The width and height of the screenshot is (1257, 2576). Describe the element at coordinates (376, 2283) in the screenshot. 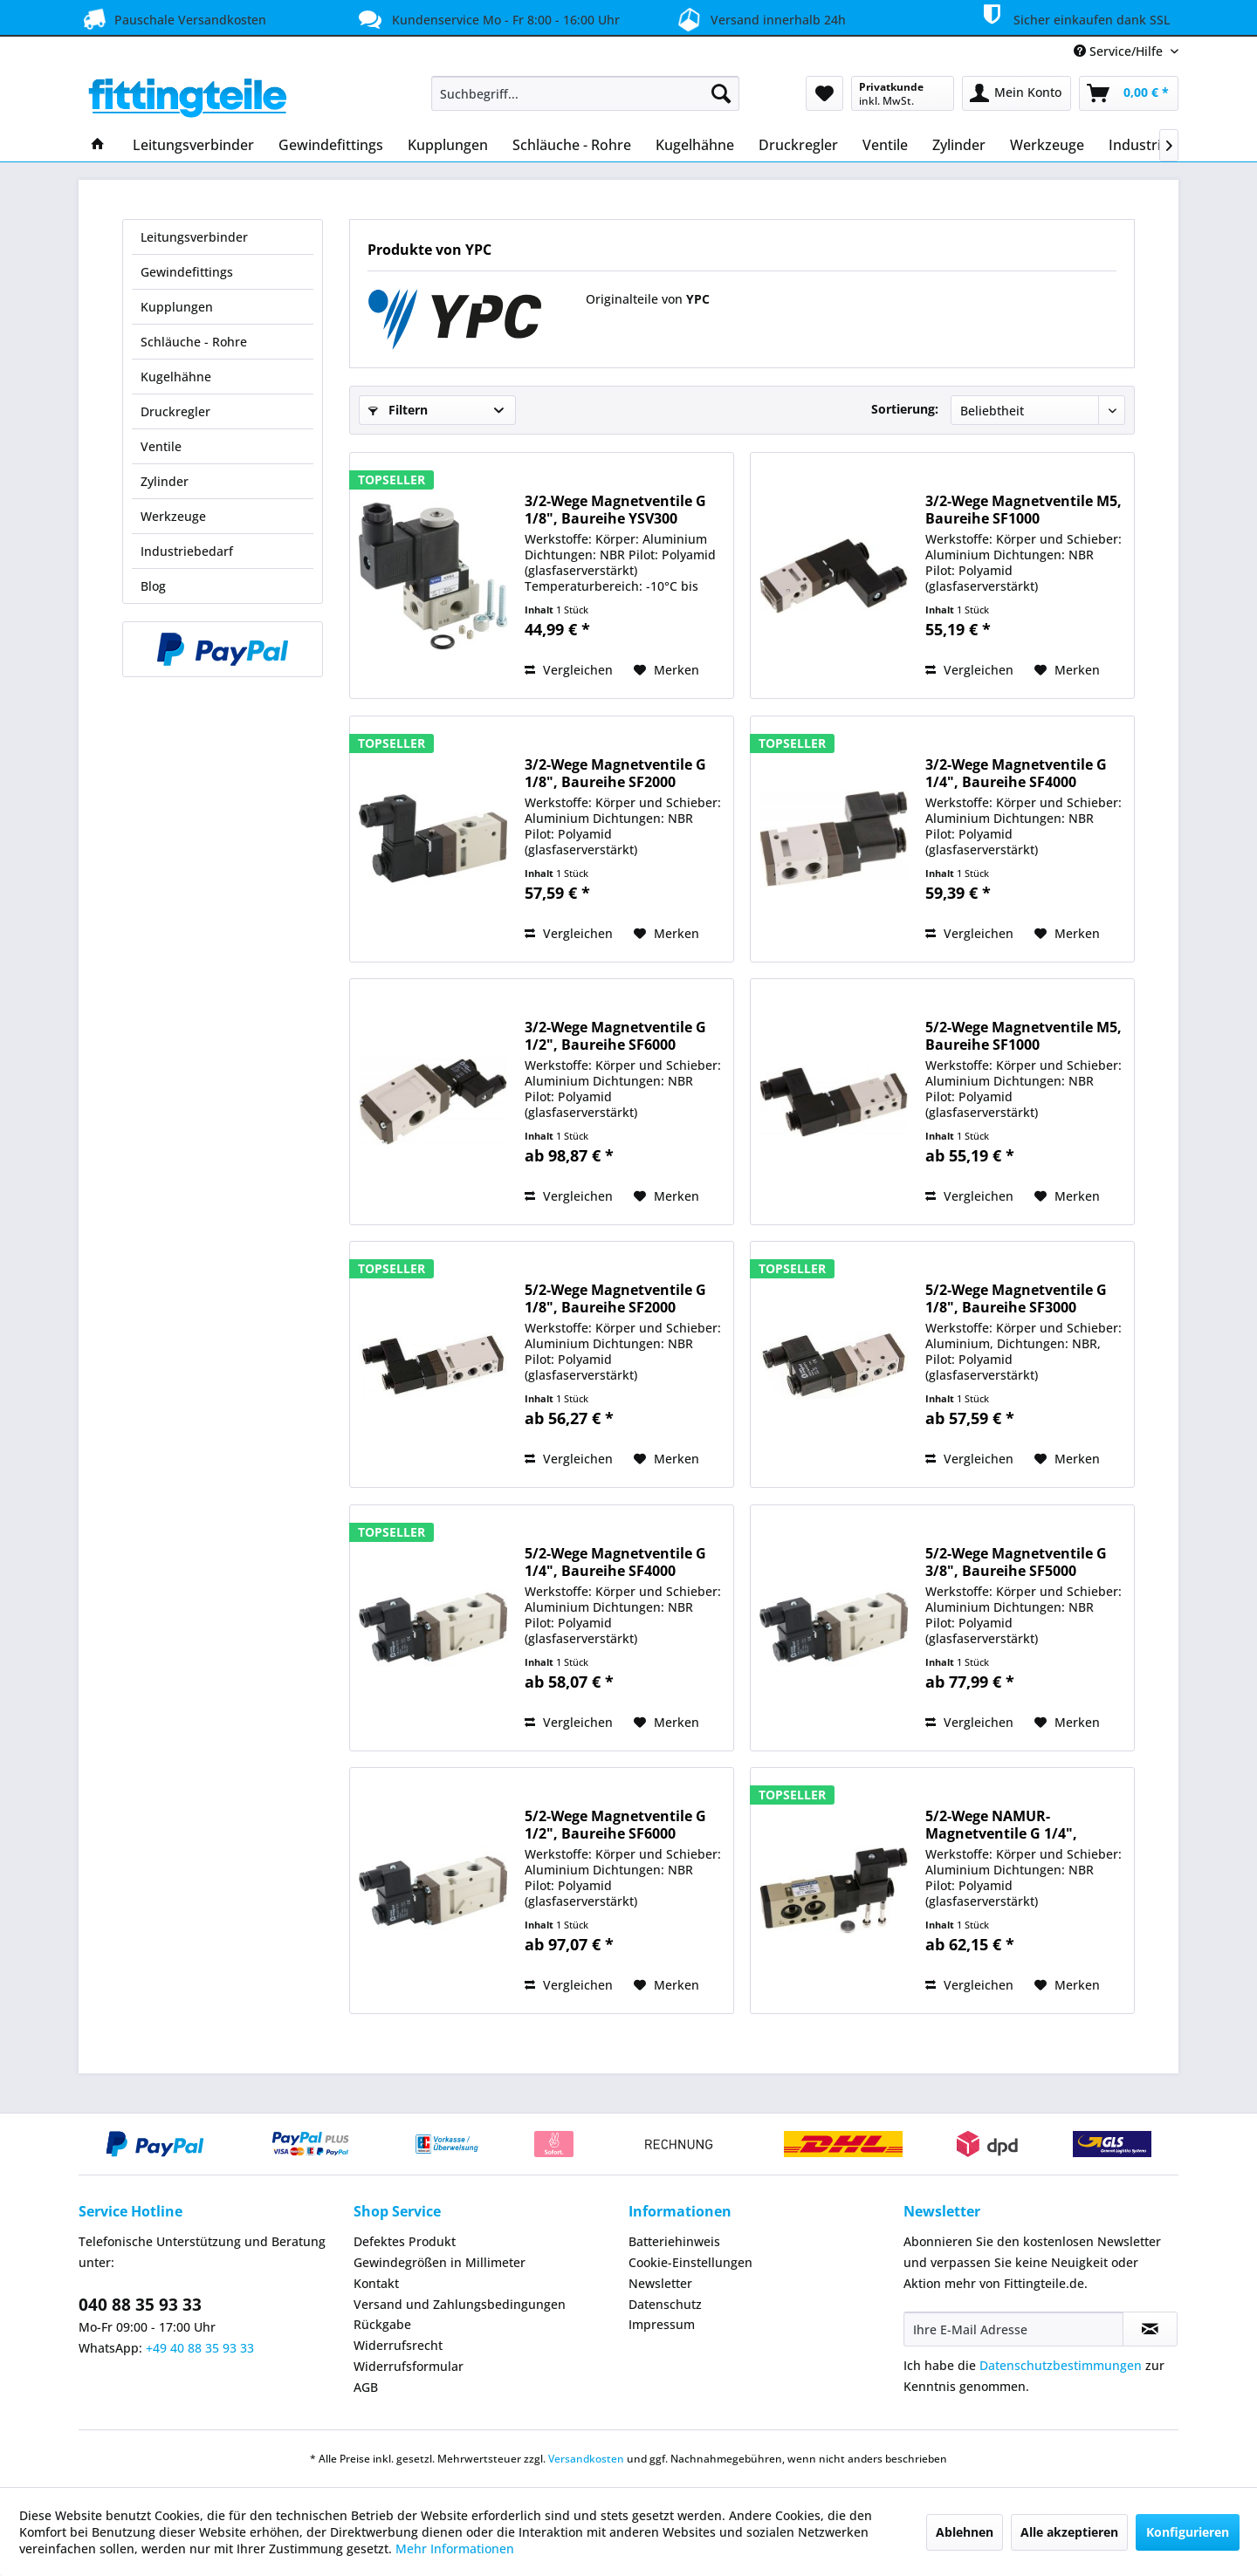

I see `Kontakt` at that location.